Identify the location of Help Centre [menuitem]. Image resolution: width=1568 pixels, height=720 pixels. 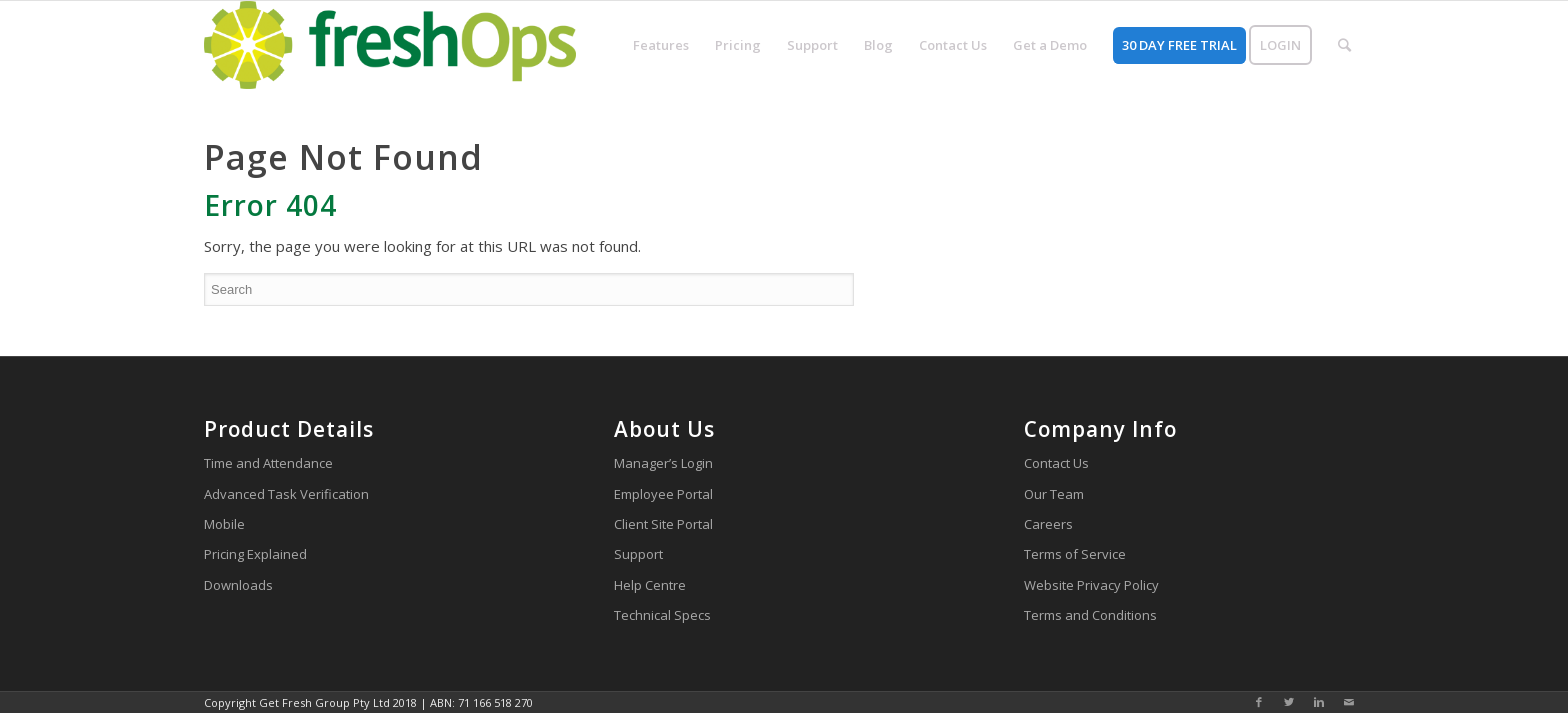
(650, 585).